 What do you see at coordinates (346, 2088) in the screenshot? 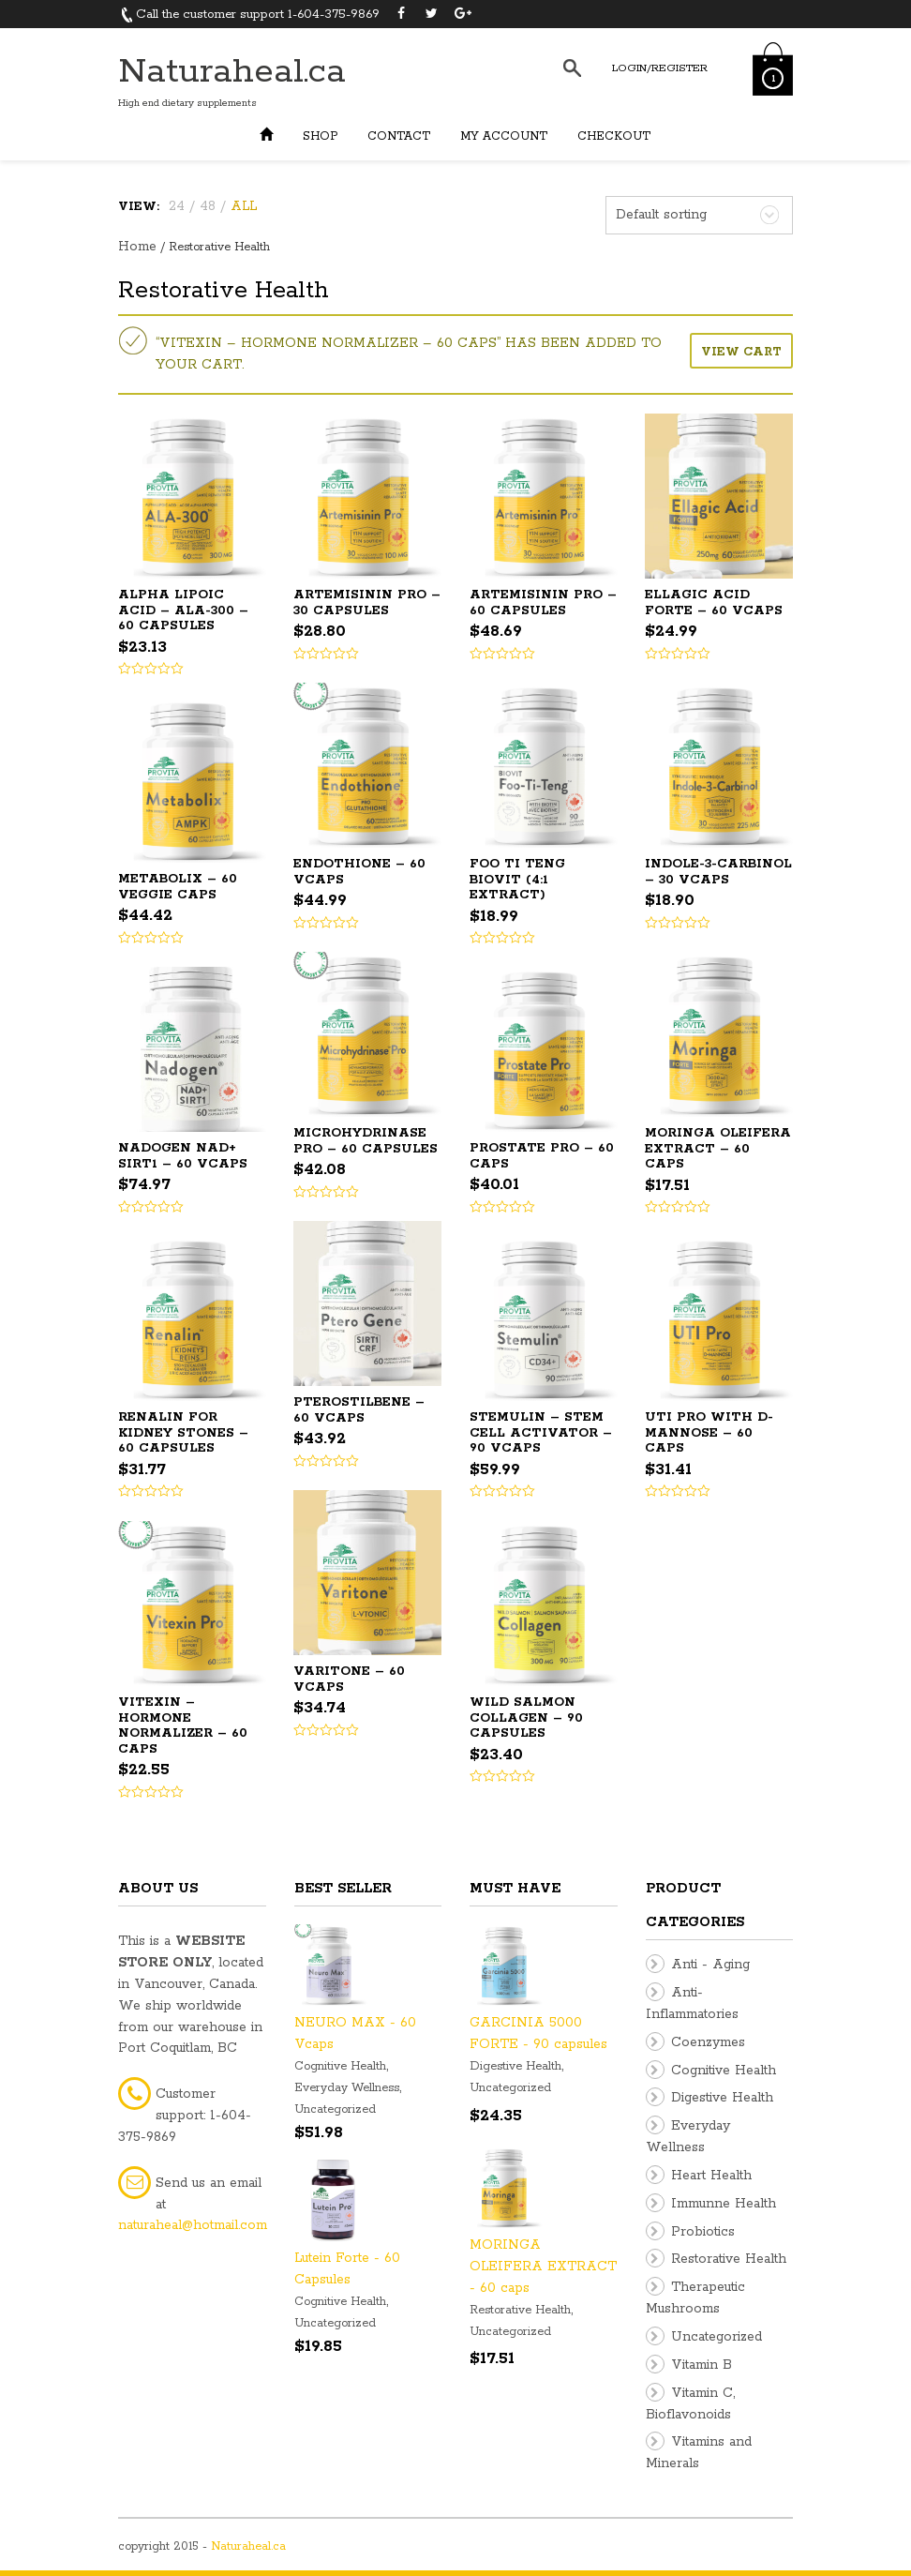
I see `Everyday Wellness` at bounding box center [346, 2088].